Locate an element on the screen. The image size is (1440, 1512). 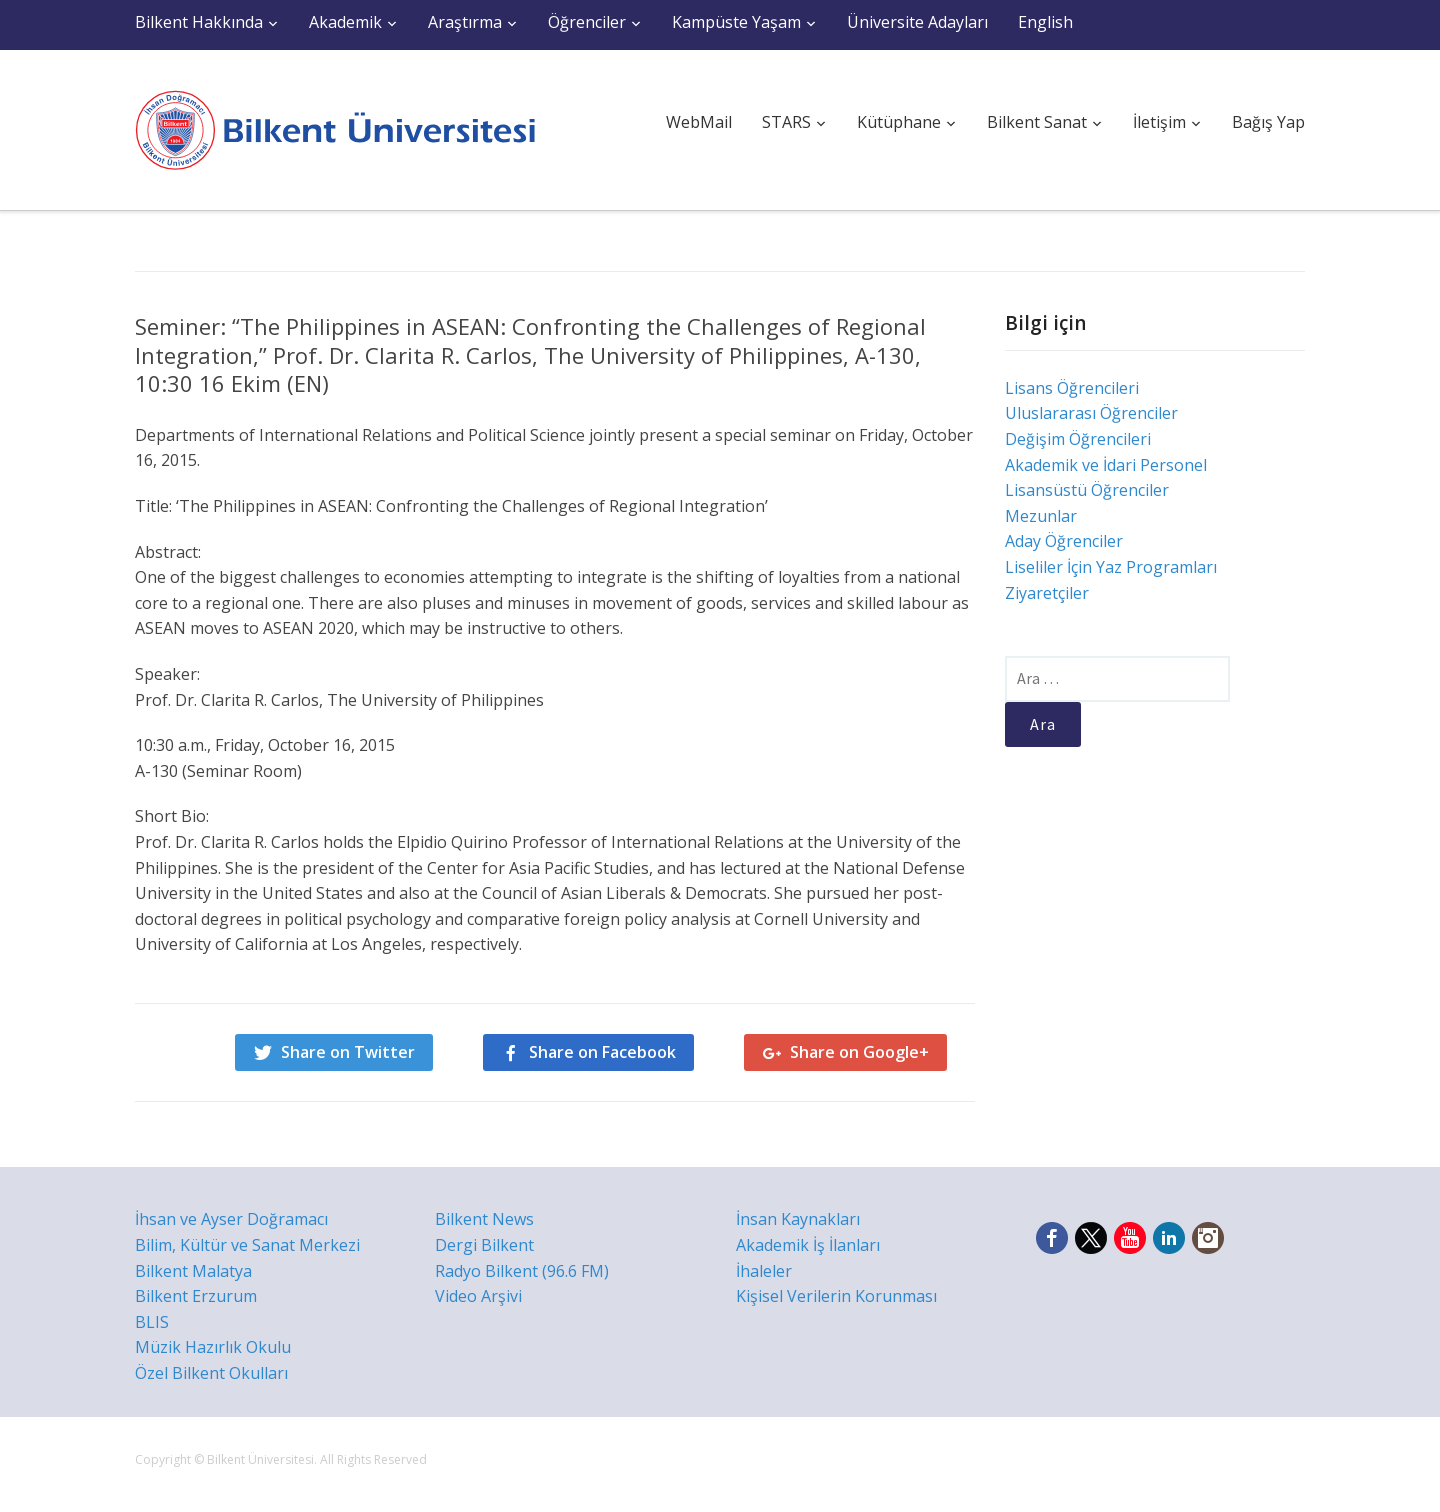
Liseliler İçin Yaz Programları is located at coordinates (1111, 567).